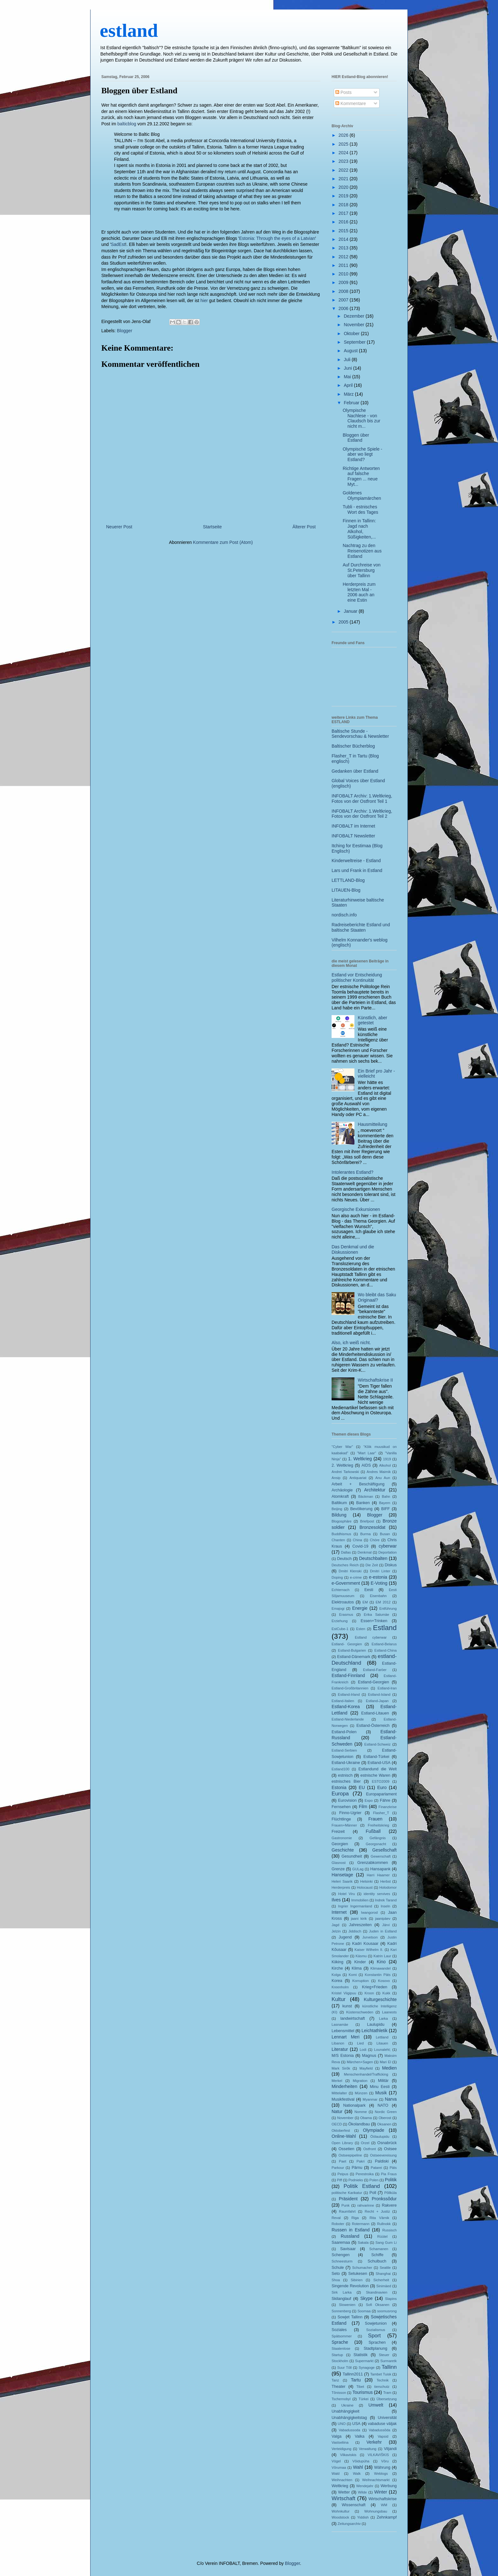 Image resolution: width=498 pixels, height=2576 pixels. Describe the element at coordinates (336, 1931) in the screenshot. I see `Jelzin` at that location.